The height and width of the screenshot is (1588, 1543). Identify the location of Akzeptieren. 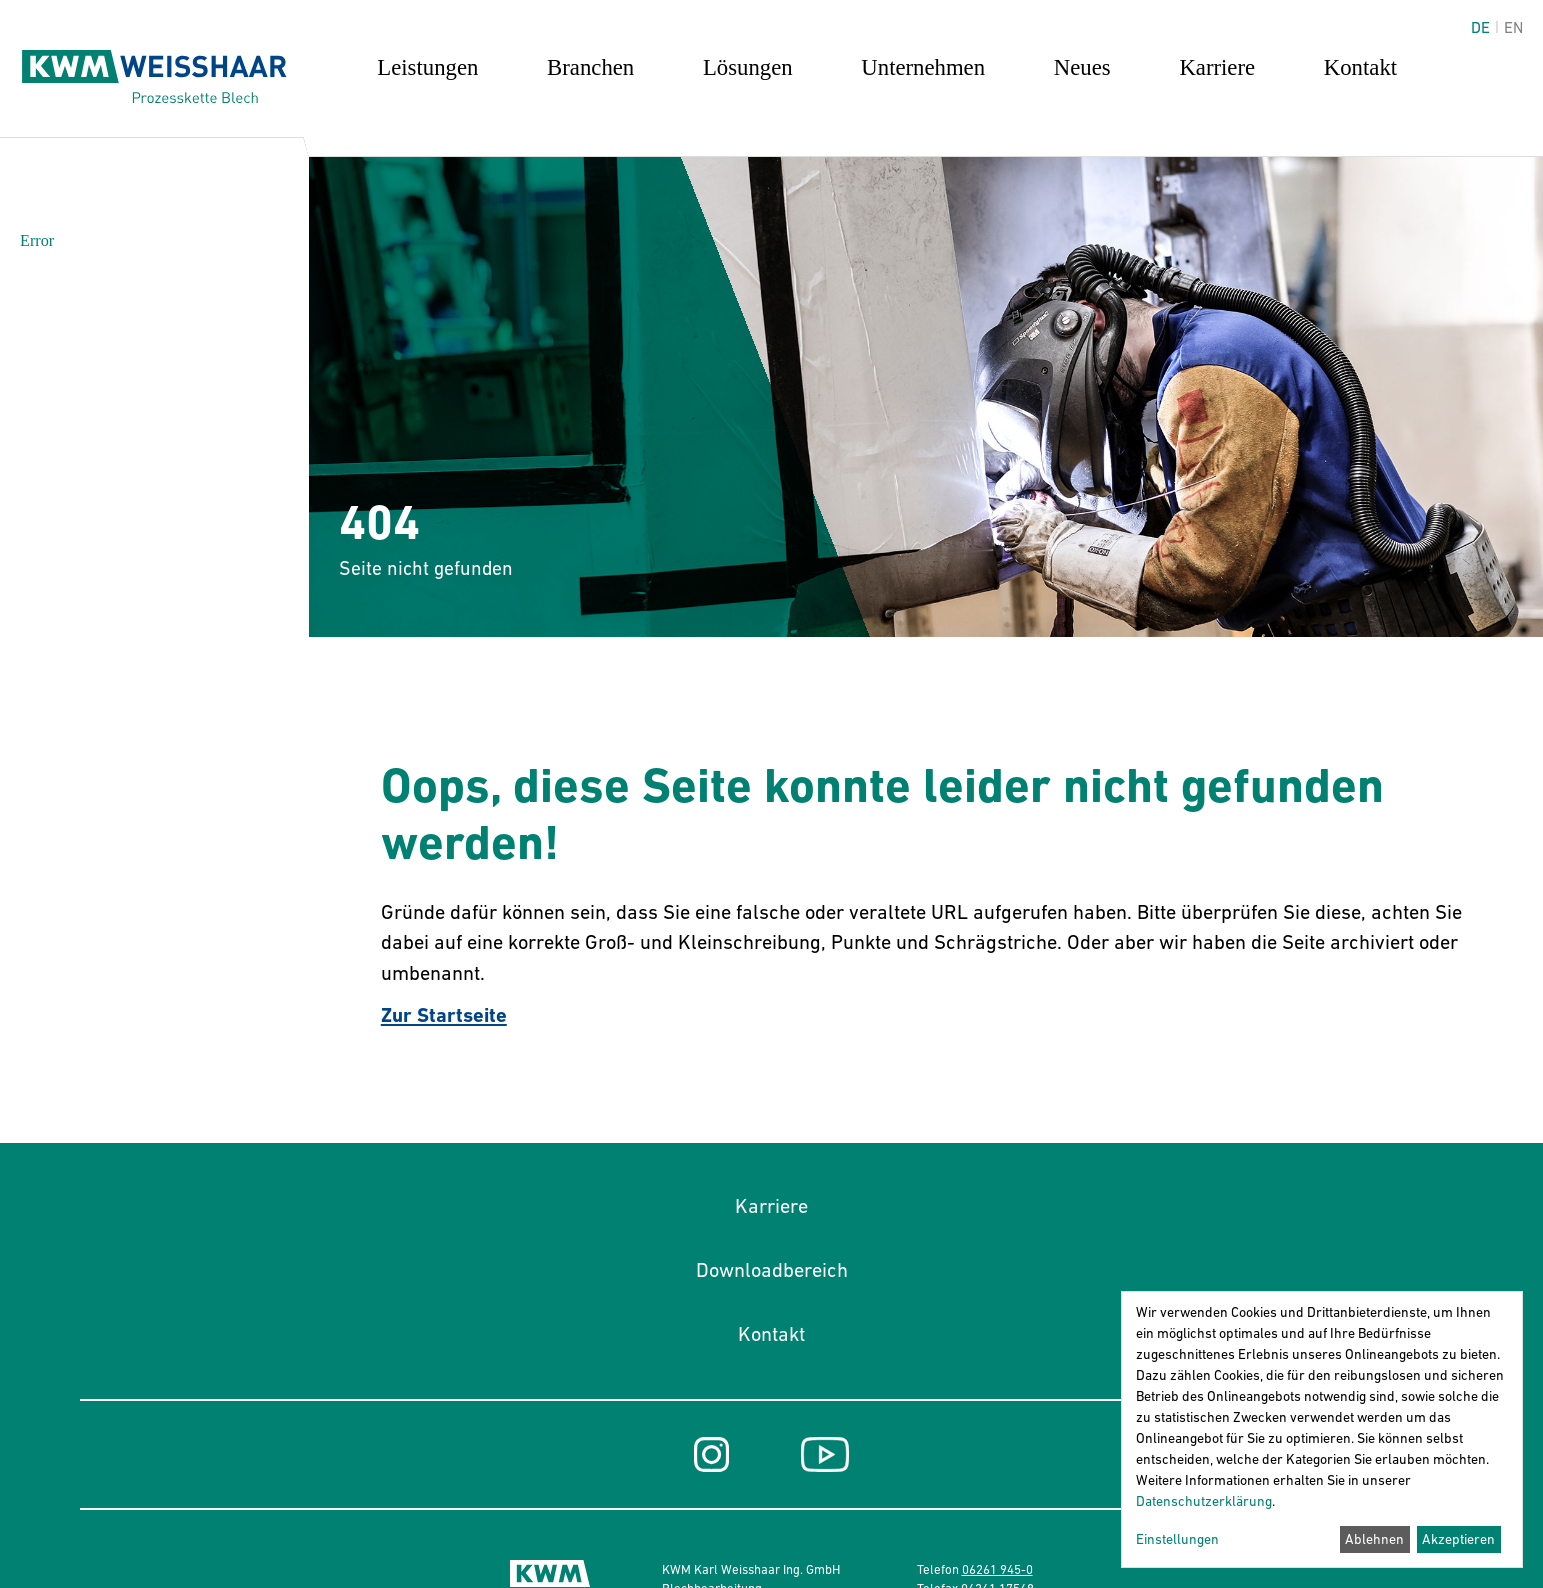
(1458, 1539).